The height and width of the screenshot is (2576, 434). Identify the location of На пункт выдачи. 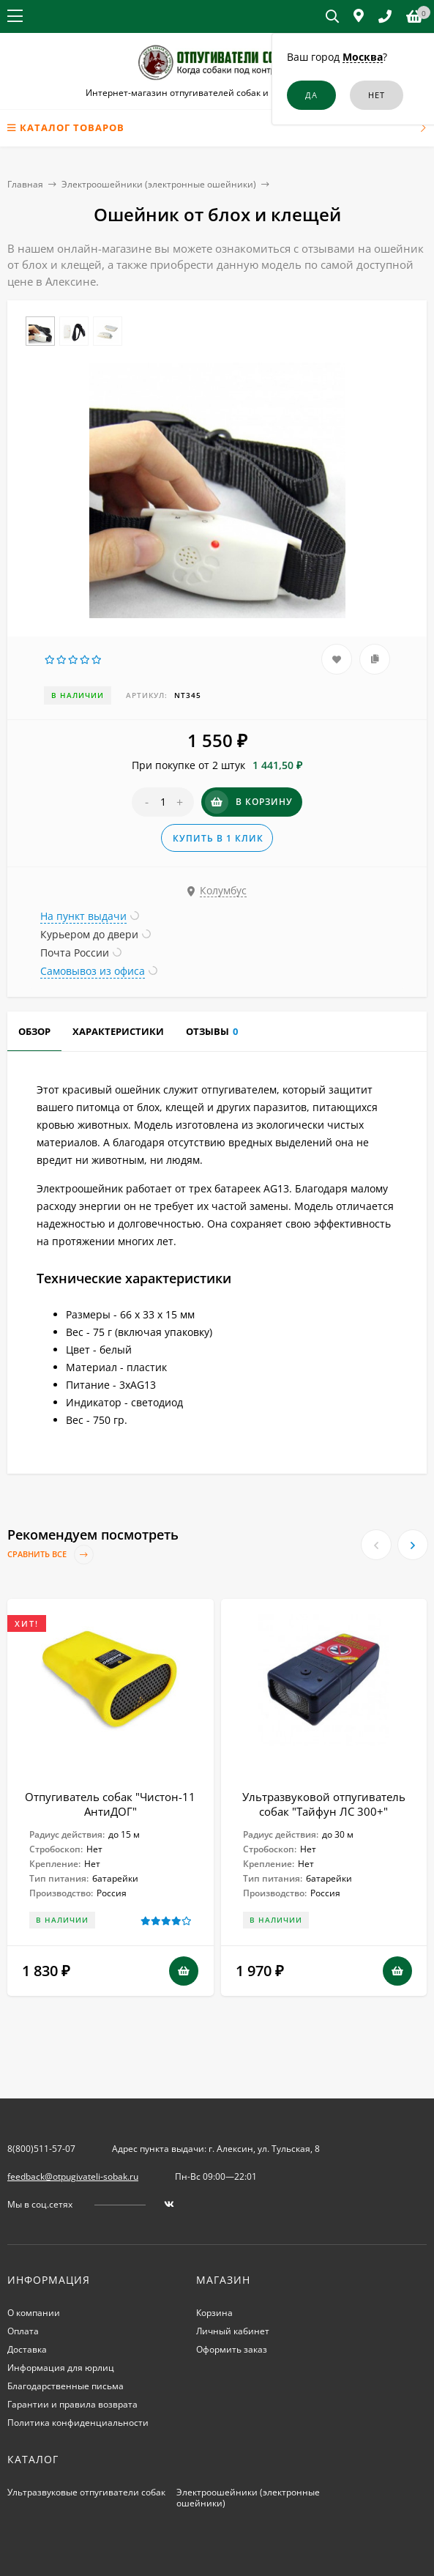
(83, 916).